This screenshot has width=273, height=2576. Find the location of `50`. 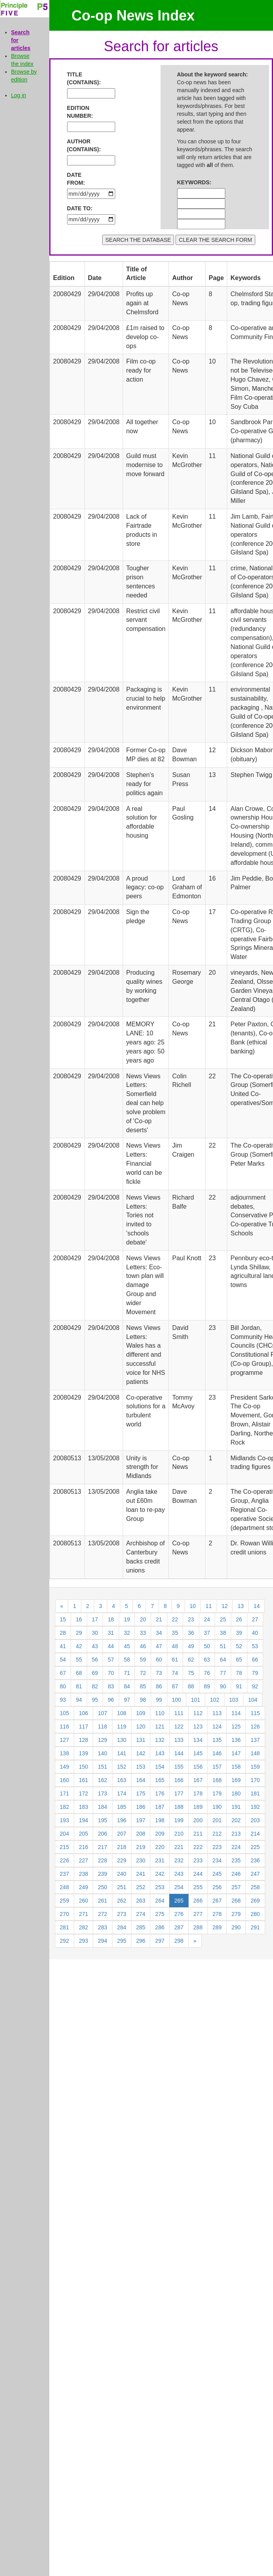

50 is located at coordinates (207, 1646).